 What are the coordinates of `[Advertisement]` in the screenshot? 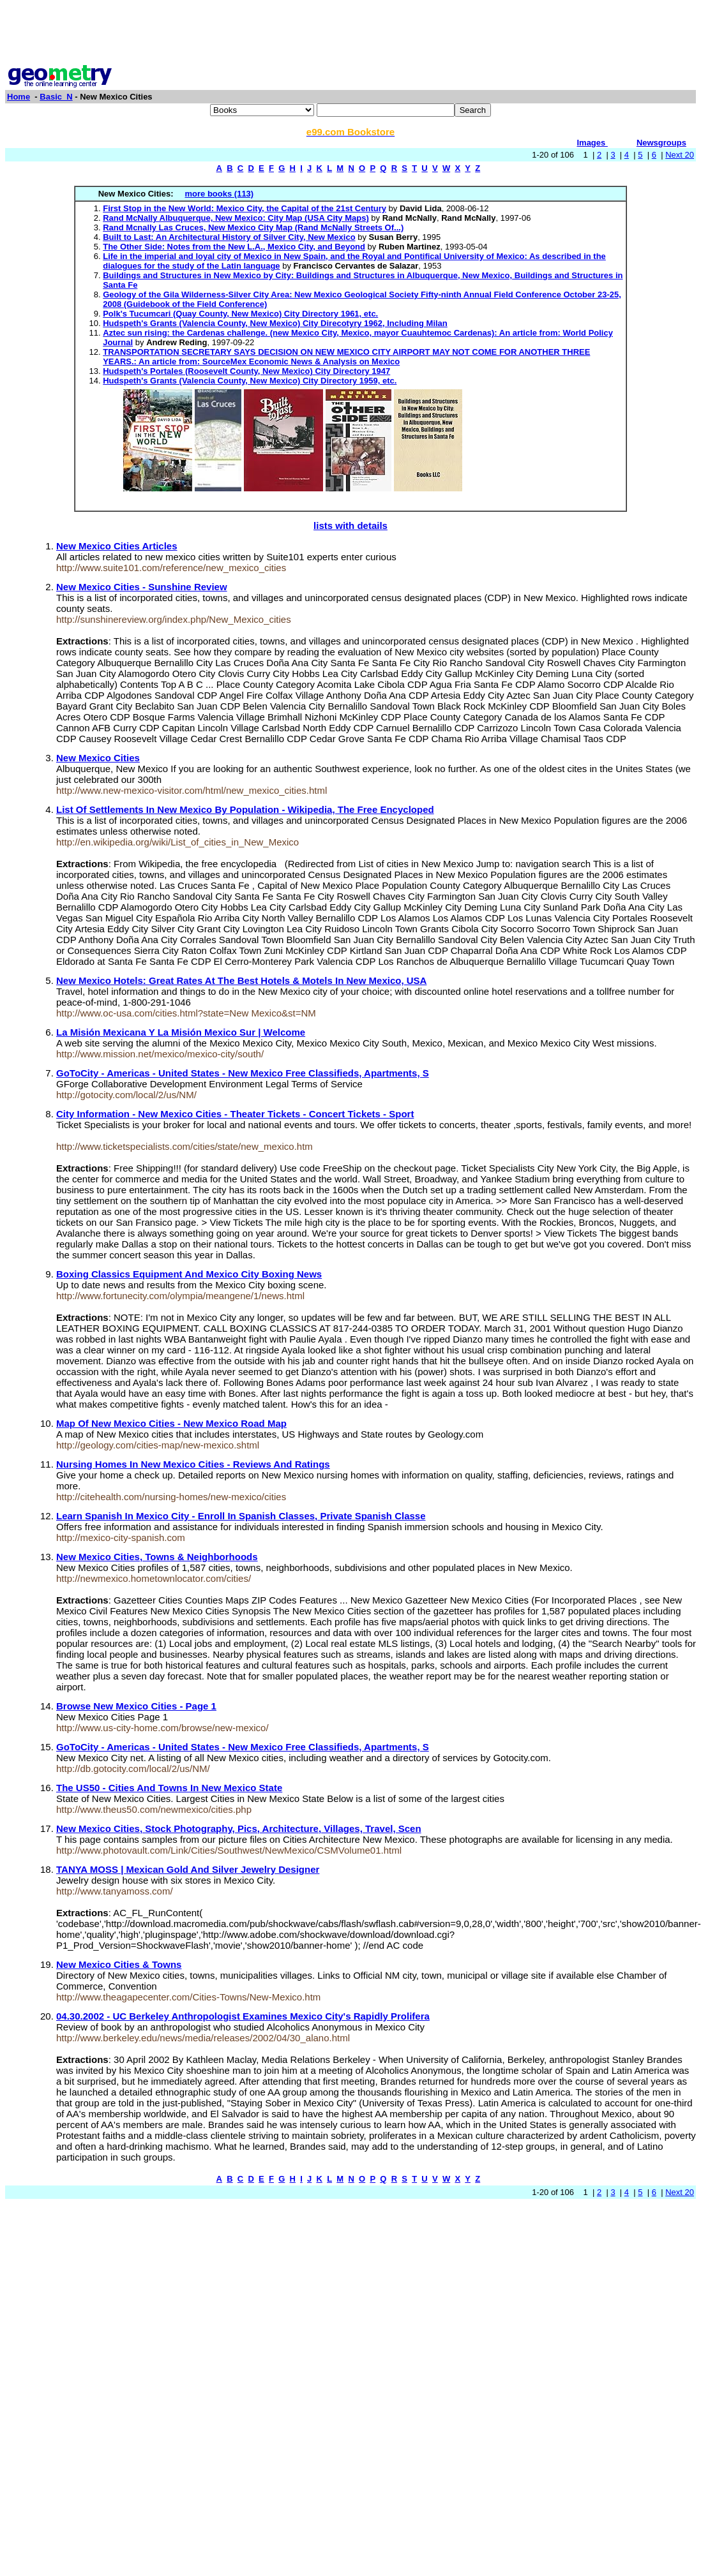 It's located at (350, 34).